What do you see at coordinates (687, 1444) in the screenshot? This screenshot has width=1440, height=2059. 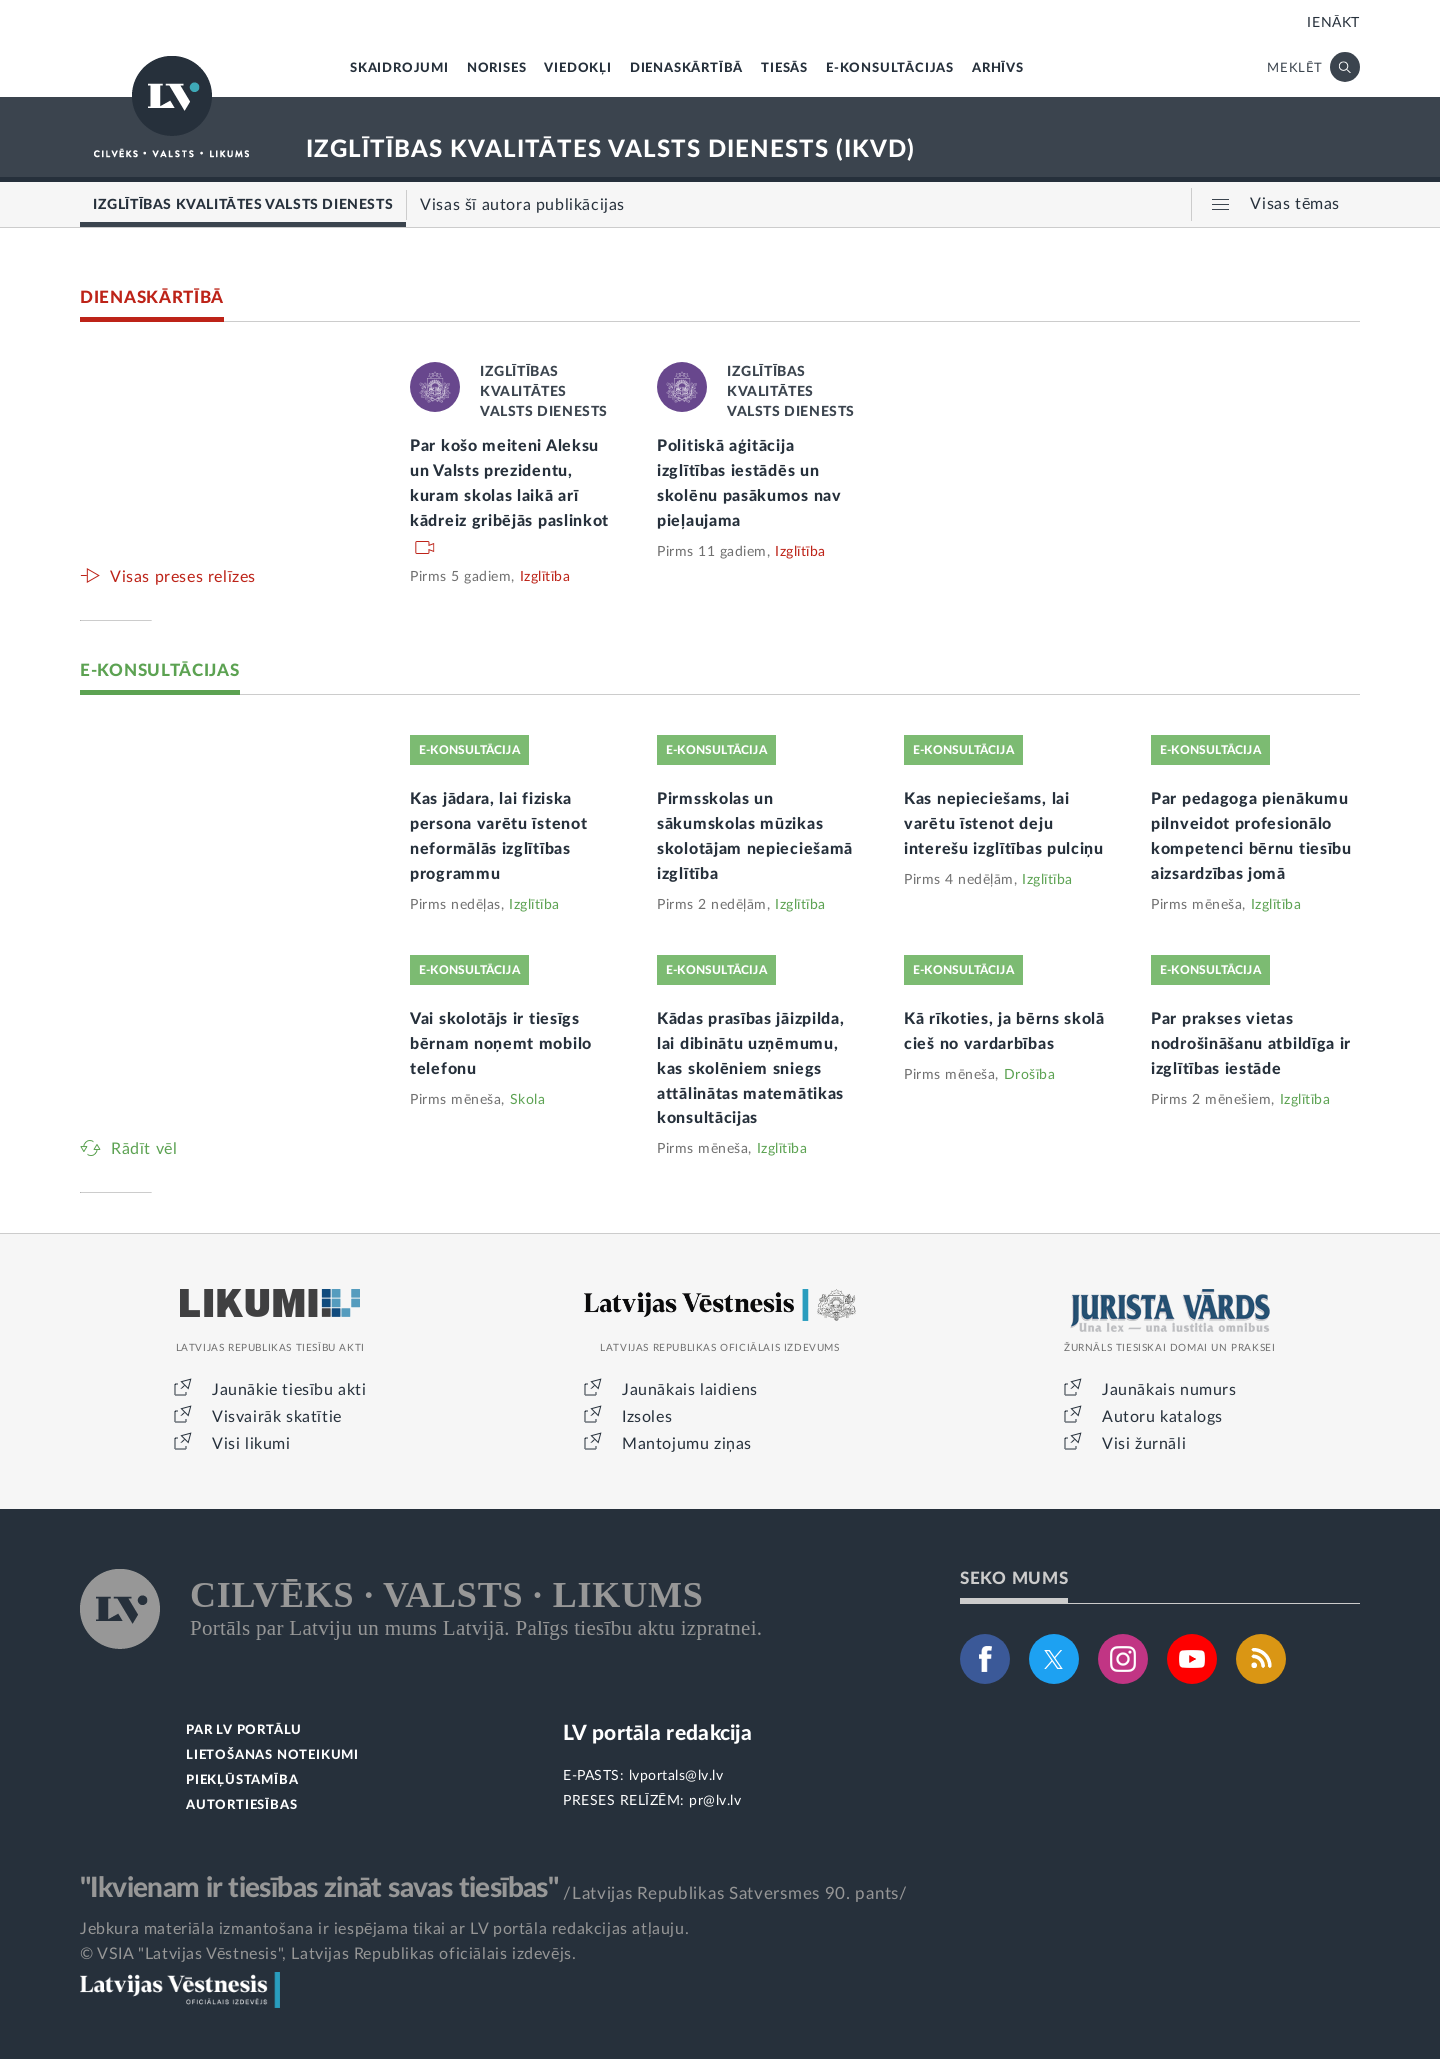 I see `Mantojumu ziņas` at bounding box center [687, 1444].